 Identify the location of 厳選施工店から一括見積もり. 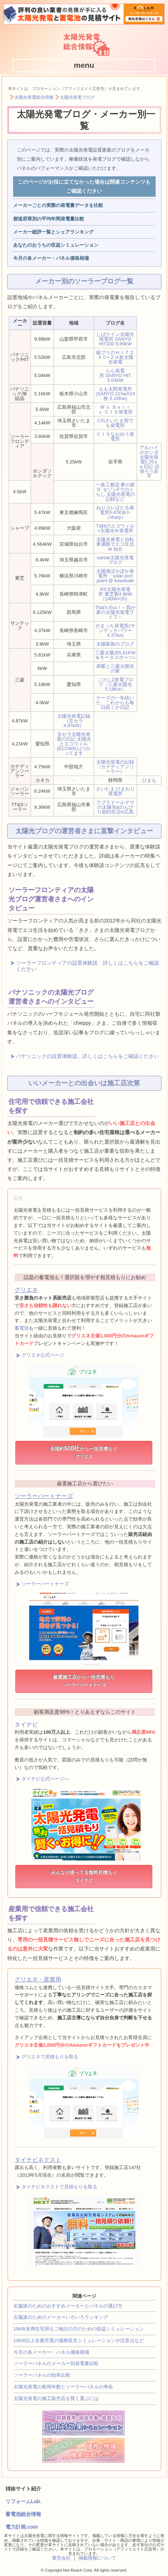
(83, 1680).